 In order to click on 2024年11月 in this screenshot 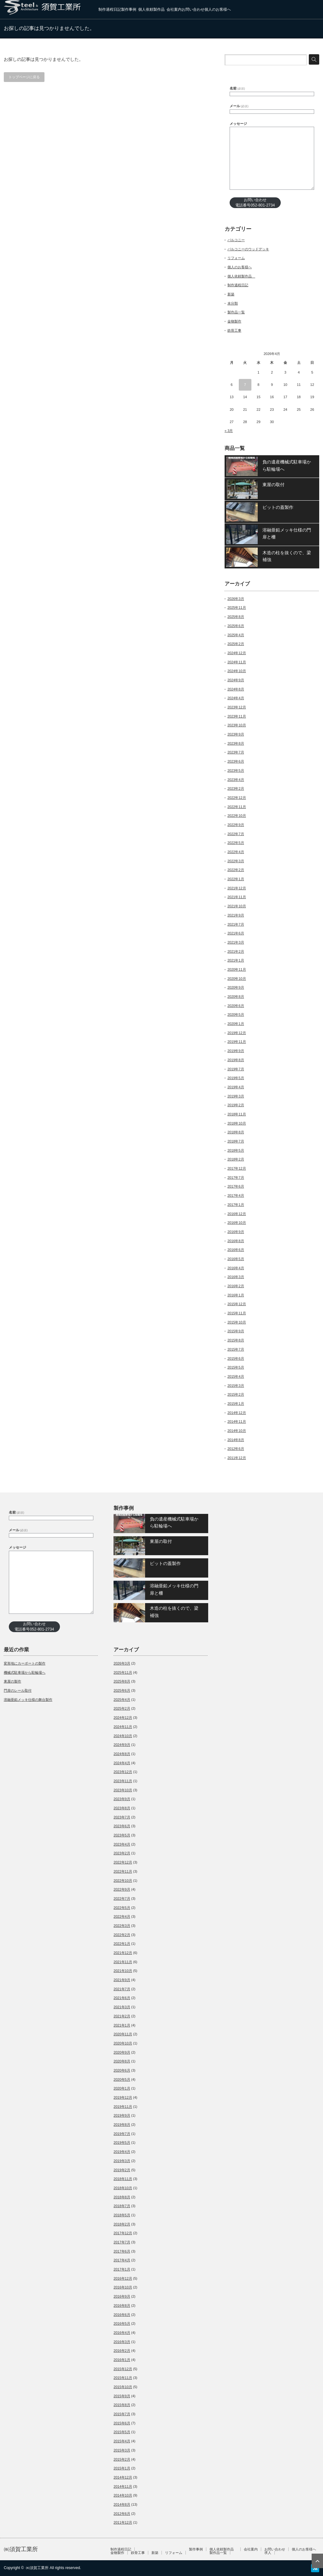, I will do `click(236, 662)`.